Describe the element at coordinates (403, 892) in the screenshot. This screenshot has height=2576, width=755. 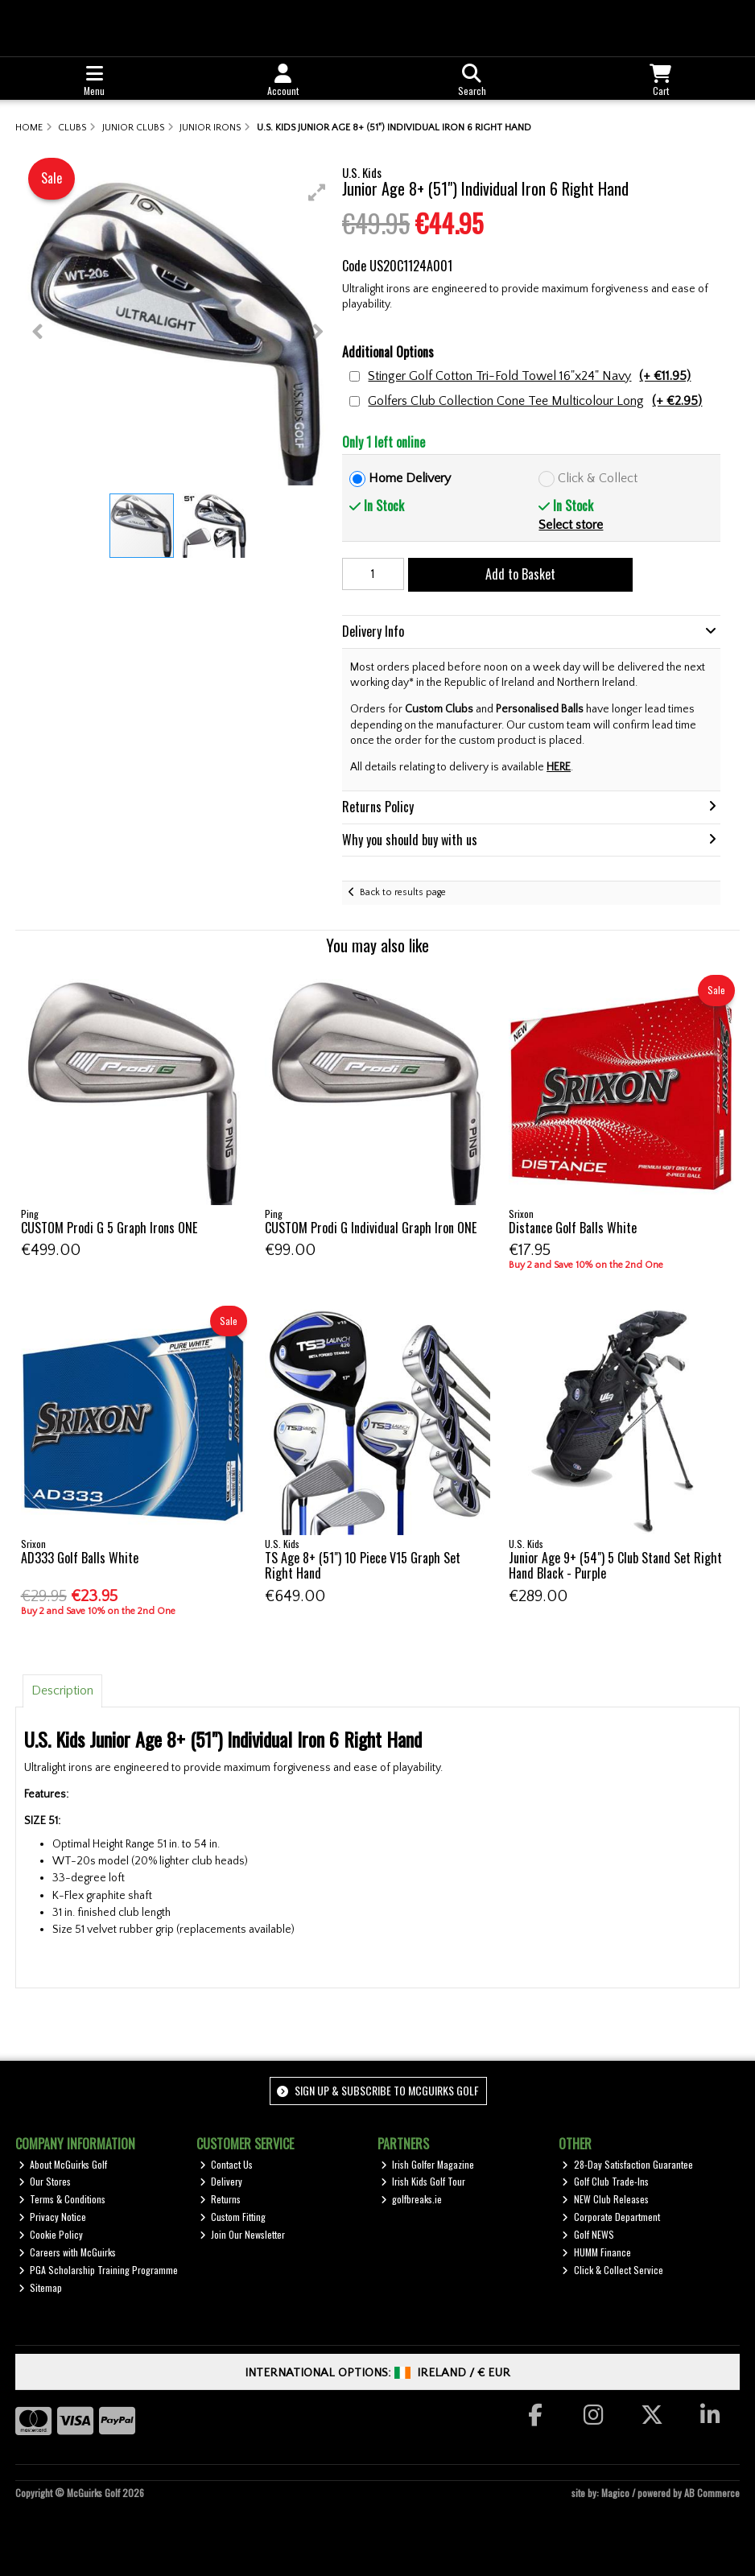
I see `Back to results page` at that location.